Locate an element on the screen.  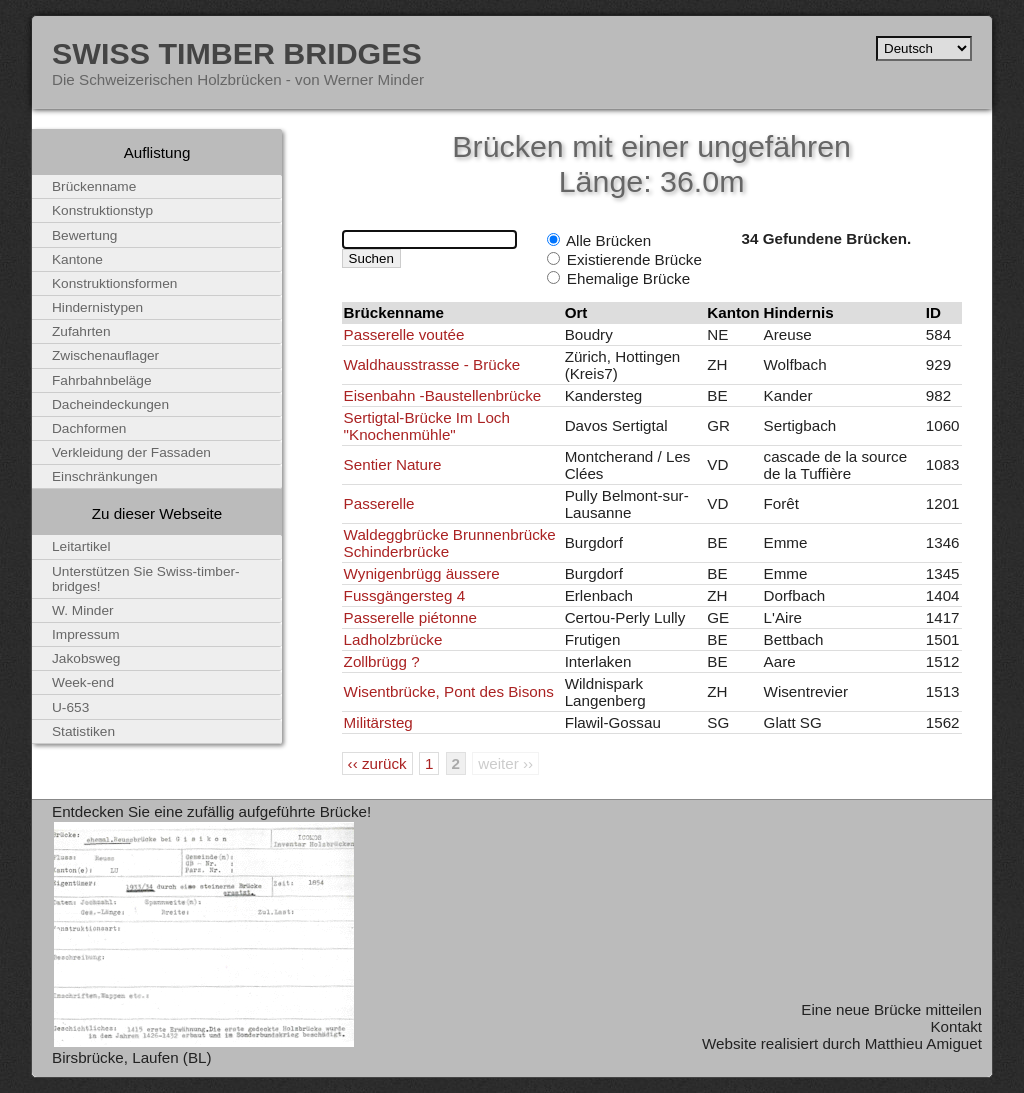
Konstruktionsformen is located at coordinates (114, 283).